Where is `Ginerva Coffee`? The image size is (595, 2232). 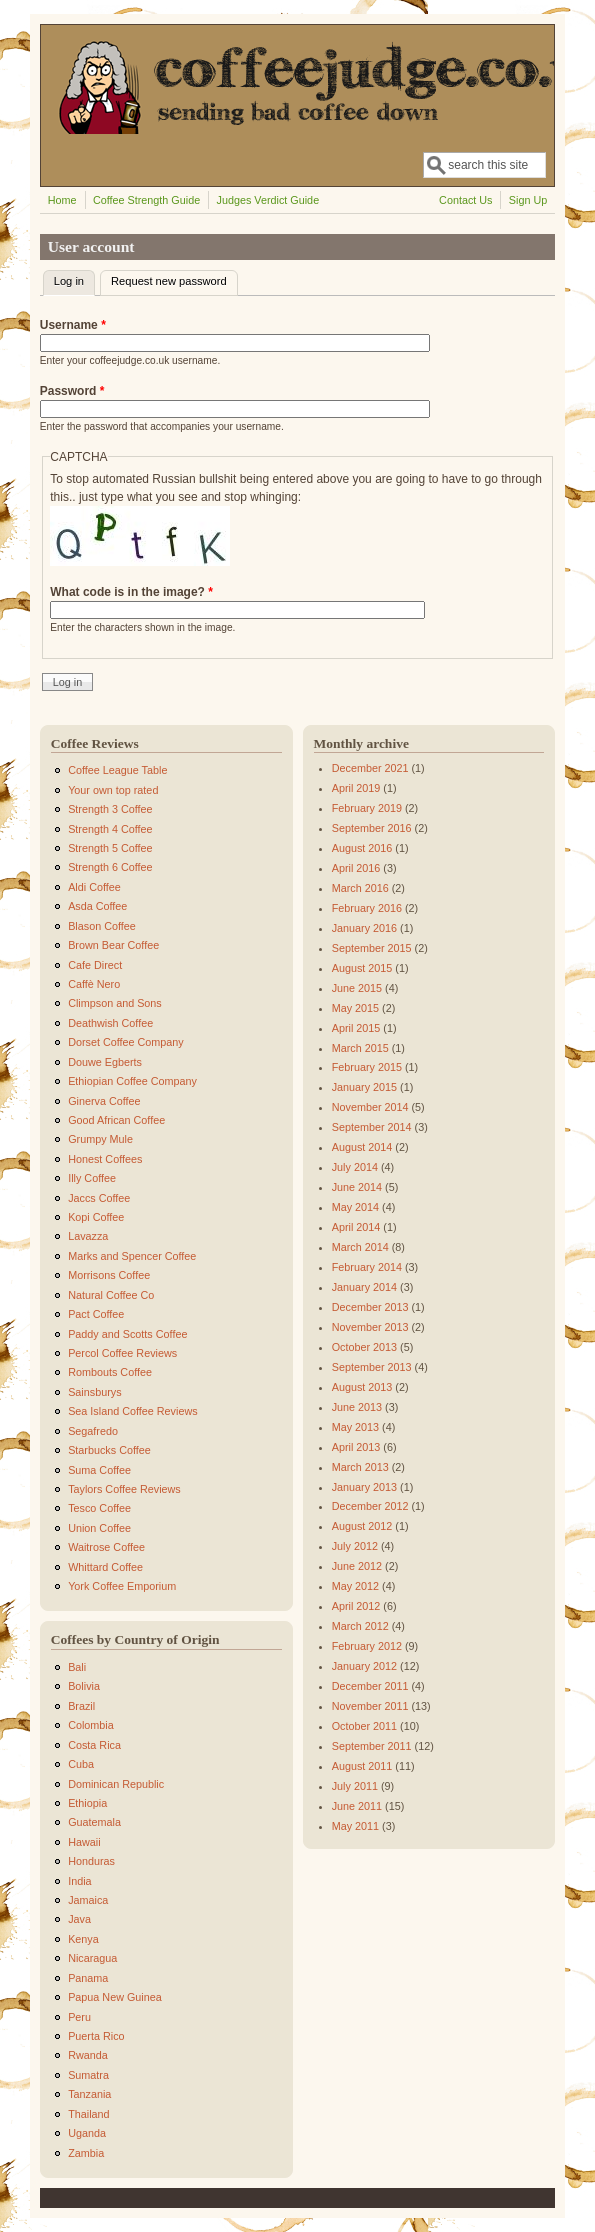
Ginerva Coffee is located at coordinates (104, 1101).